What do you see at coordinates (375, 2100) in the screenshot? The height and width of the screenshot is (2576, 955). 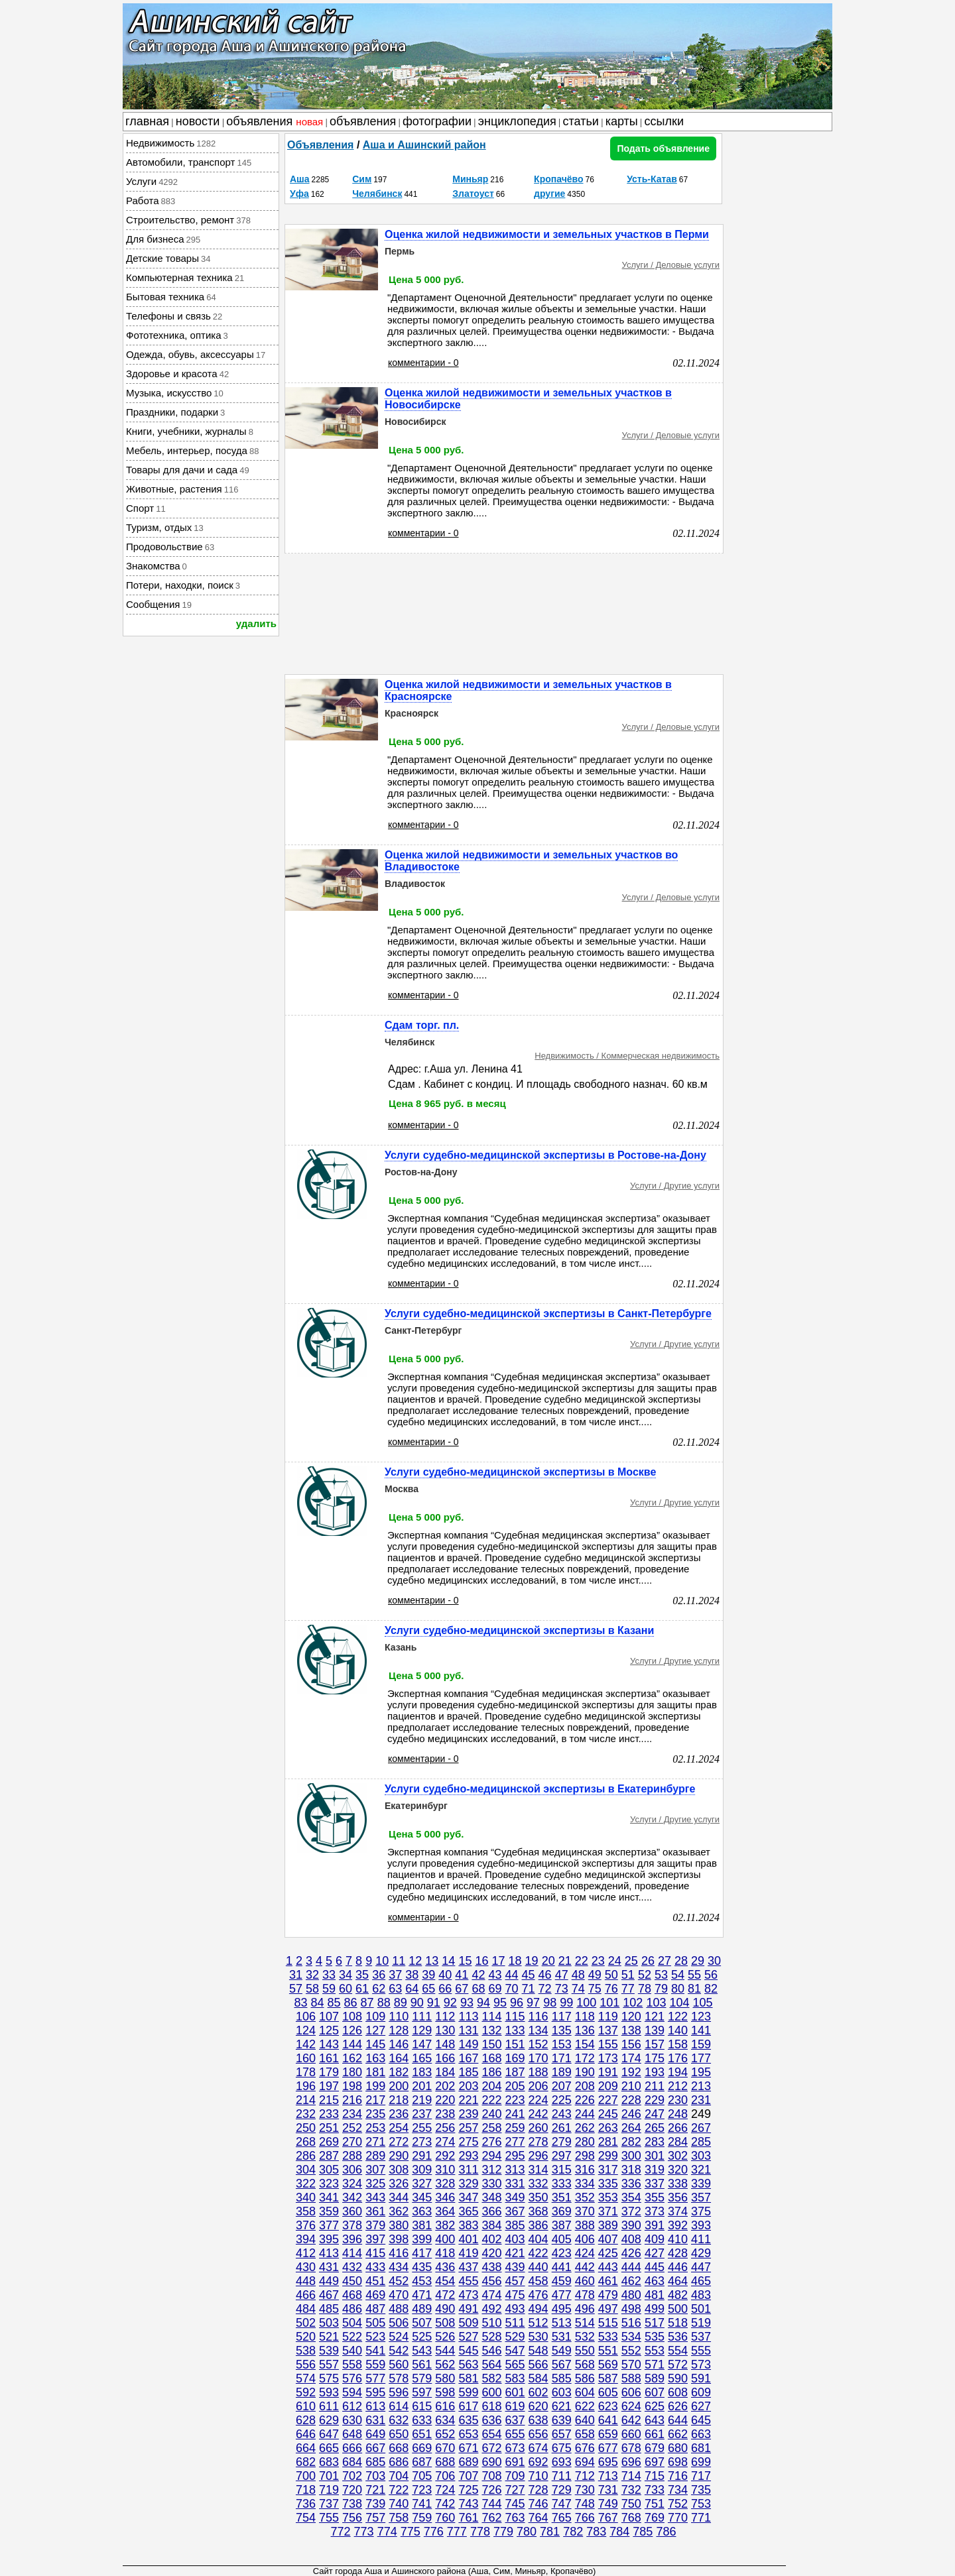 I see `217` at bounding box center [375, 2100].